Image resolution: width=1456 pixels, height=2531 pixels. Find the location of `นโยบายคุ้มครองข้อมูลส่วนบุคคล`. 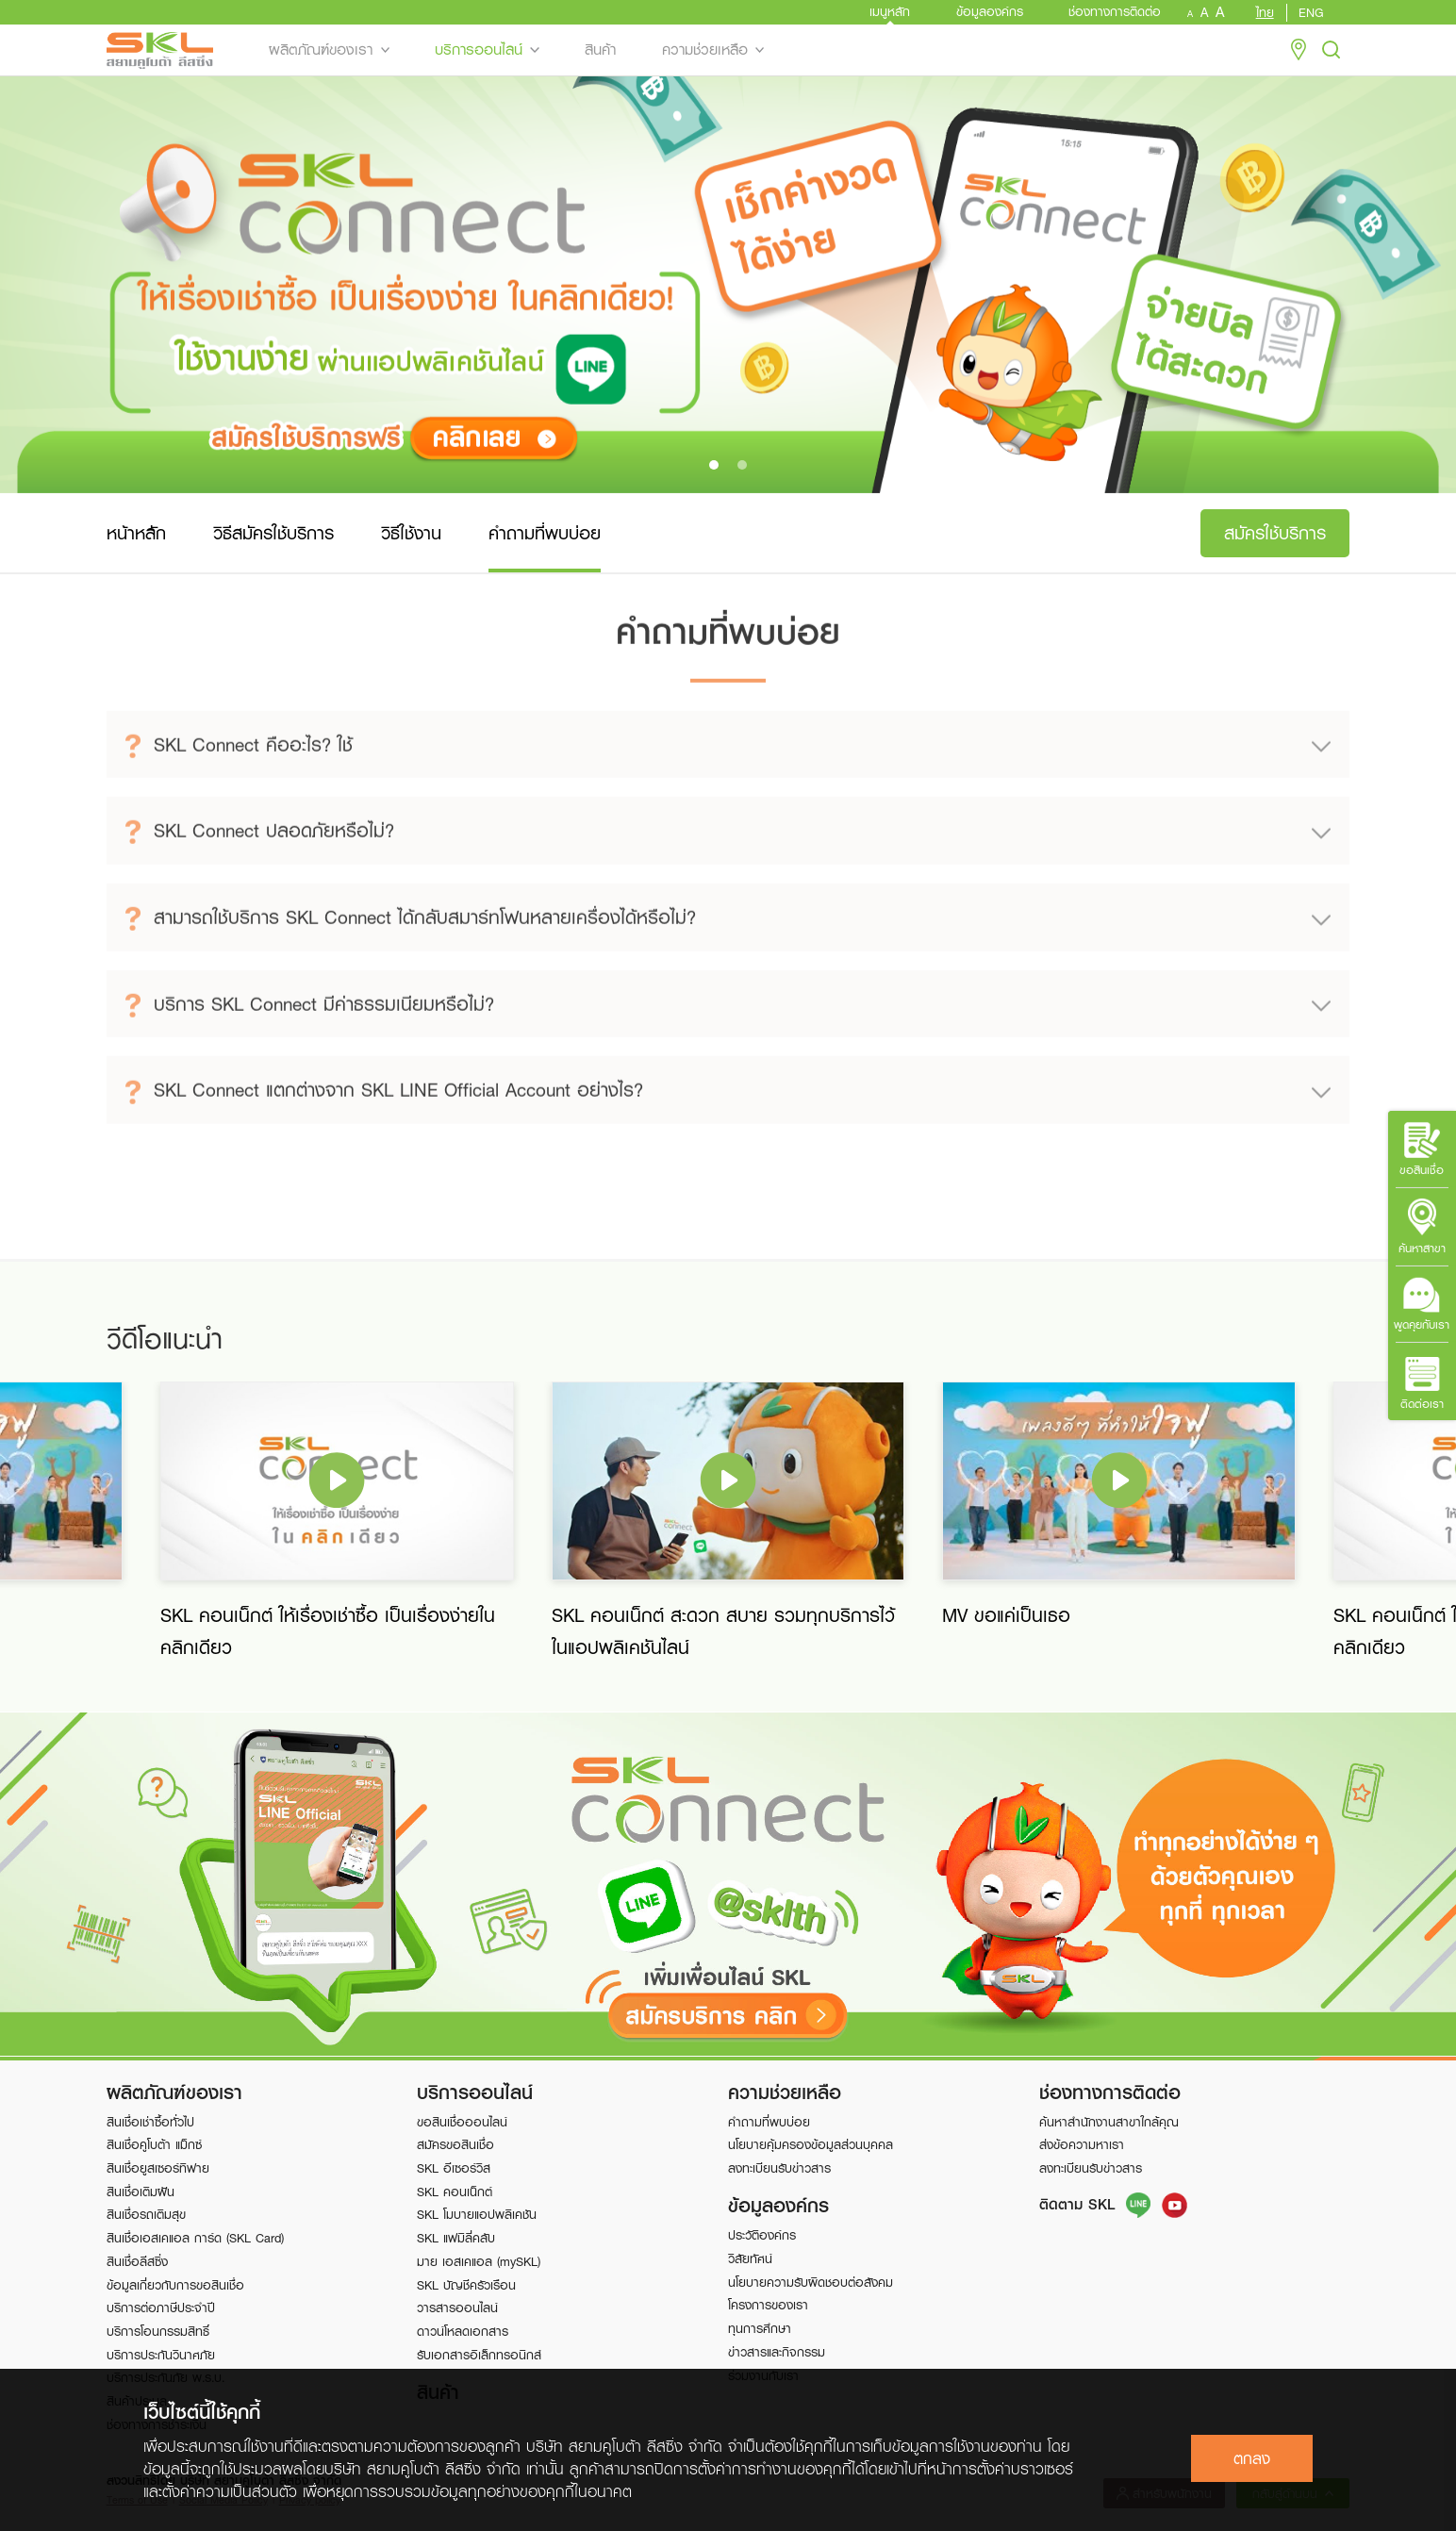

นโยบายคุ้มครองข้อมูลส่วนบุคคล is located at coordinates (810, 2144).